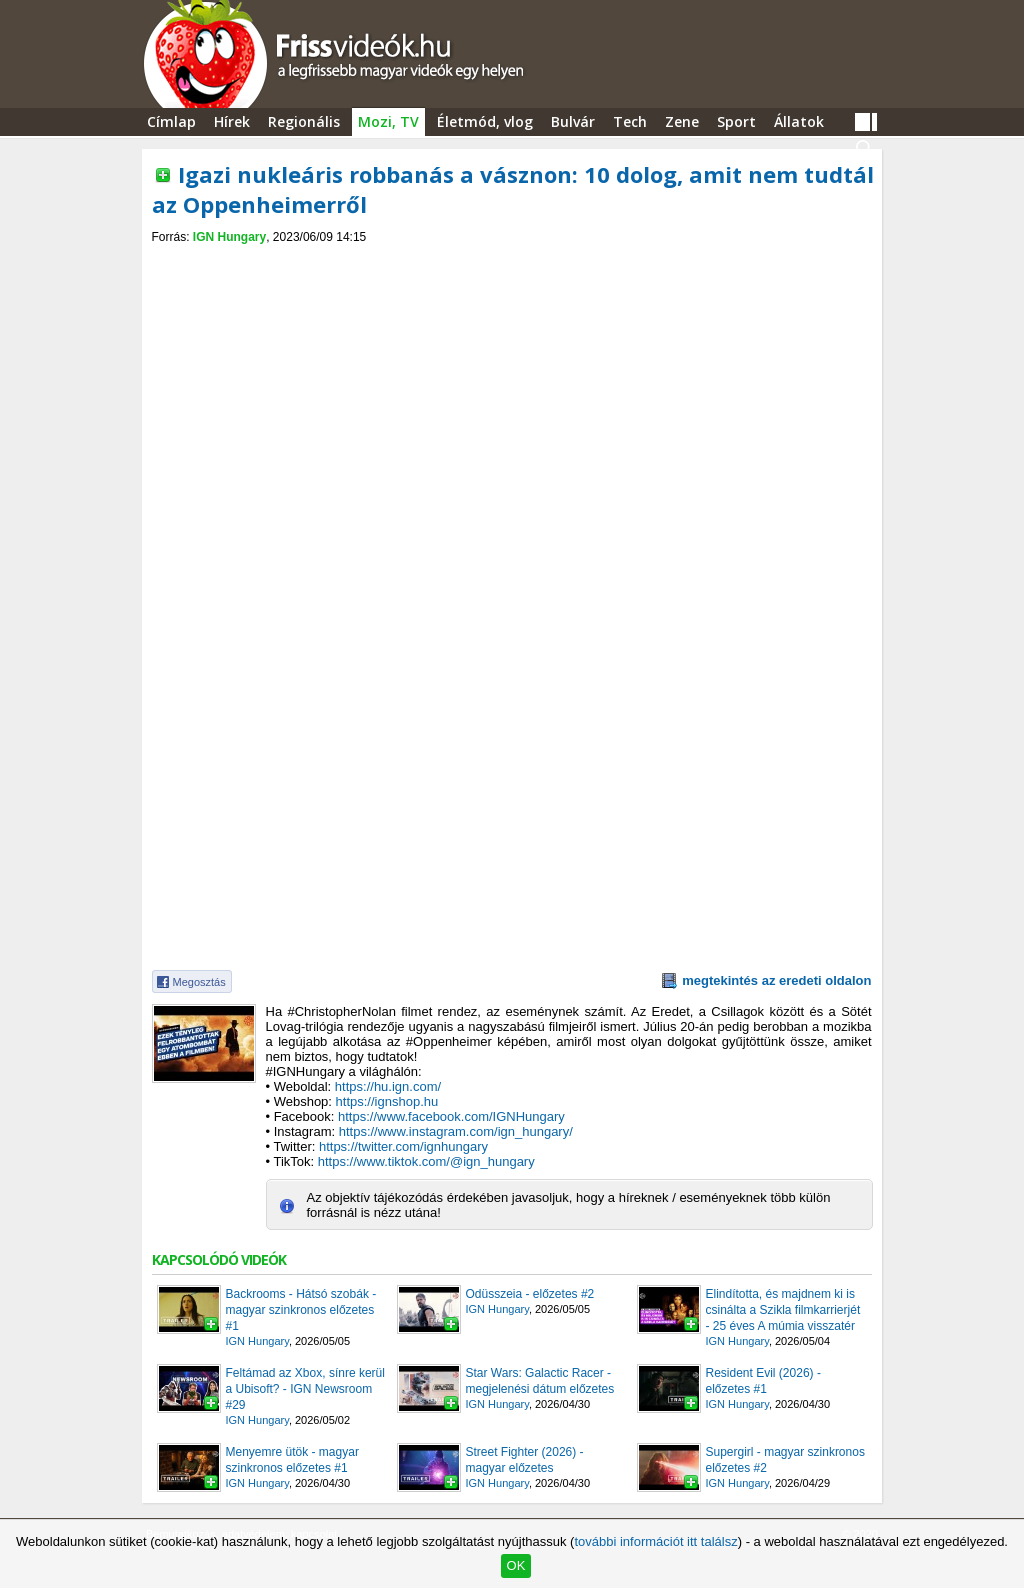 This screenshot has width=1024, height=1588. What do you see at coordinates (785, 1460) in the screenshot?
I see `Supergirl - magyar szinkronos előzetes #2` at bounding box center [785, 1460].